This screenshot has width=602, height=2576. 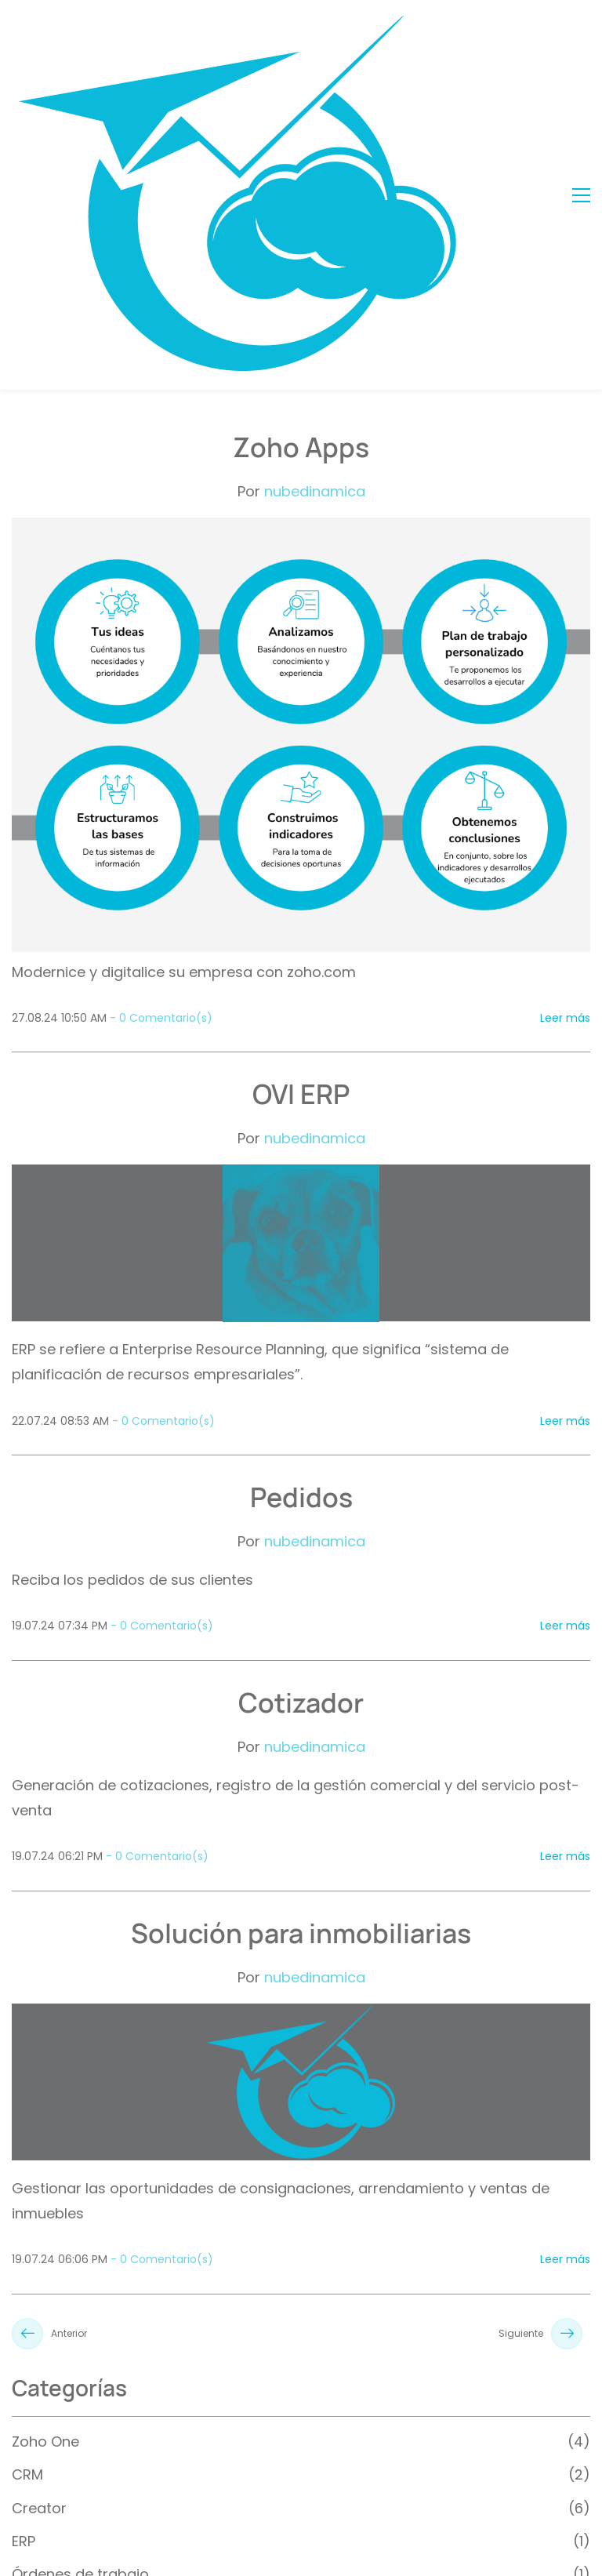 What do you see at coordinates (27, 2168) in the screenshot?
I see `CRM` at bounding box center [27, 2168].